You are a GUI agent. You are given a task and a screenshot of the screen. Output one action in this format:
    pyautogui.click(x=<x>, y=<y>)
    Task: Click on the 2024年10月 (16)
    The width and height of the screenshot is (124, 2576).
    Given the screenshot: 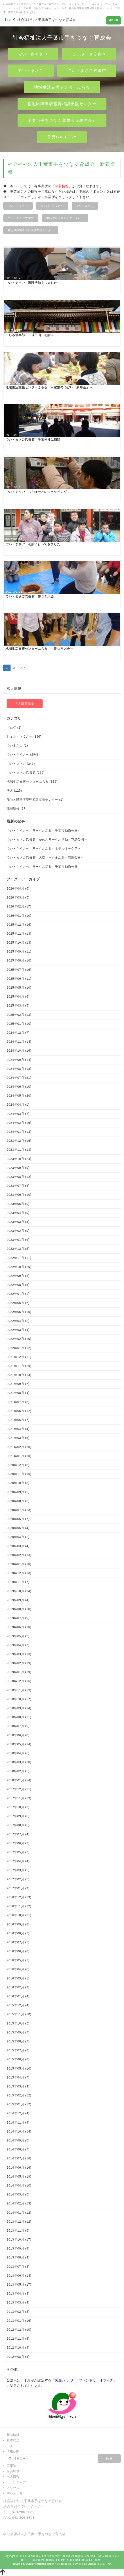 What is the action you would take?
    pyautogui.click(x=19, y=1050)
    